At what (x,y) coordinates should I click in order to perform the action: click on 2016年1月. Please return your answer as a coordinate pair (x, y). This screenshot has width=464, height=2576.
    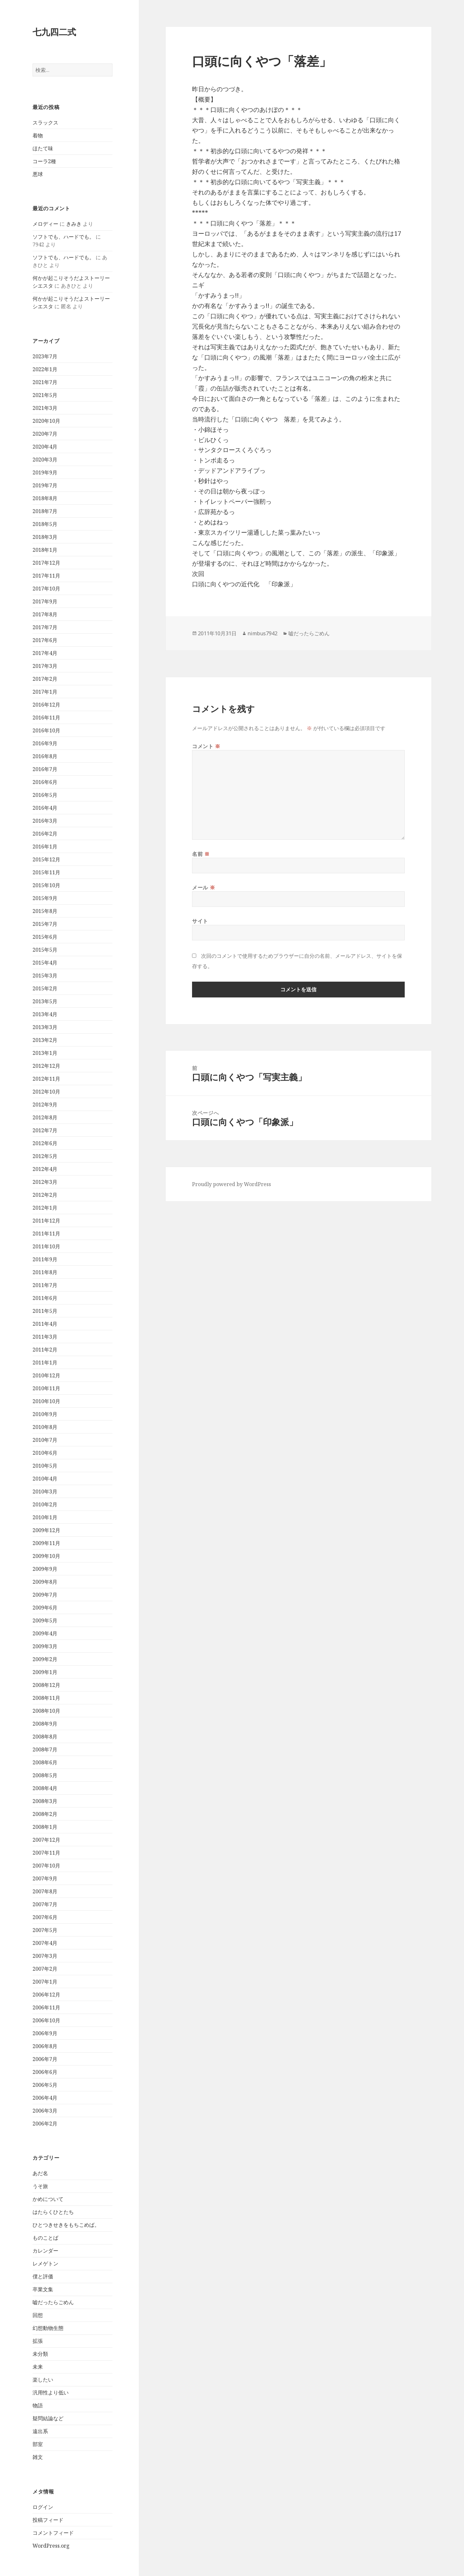
    Looking at the image, I should click on (45, 846).